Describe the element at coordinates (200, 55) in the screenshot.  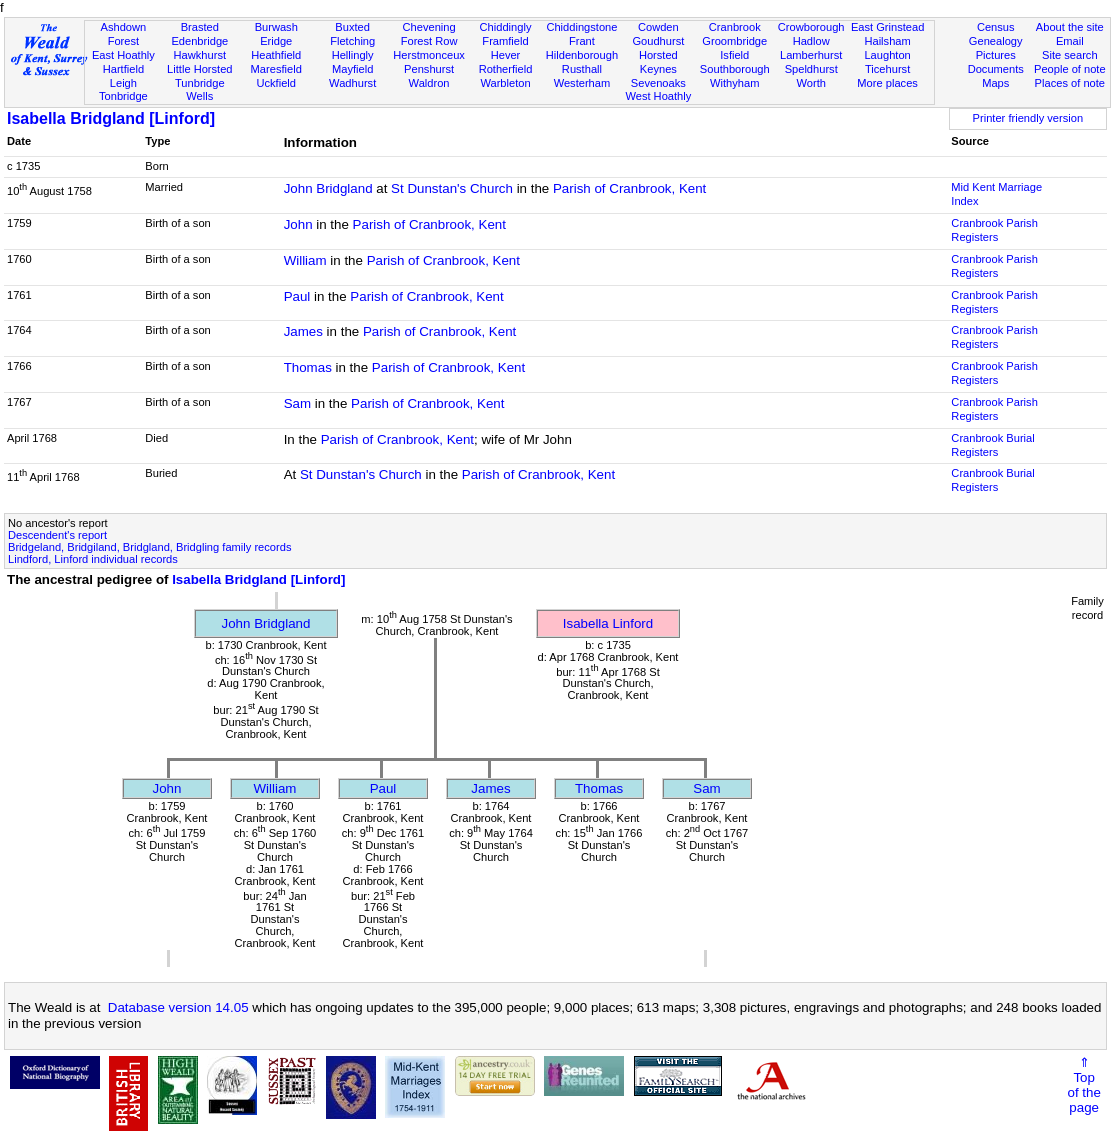
I see `Hawkhurst` at that location.